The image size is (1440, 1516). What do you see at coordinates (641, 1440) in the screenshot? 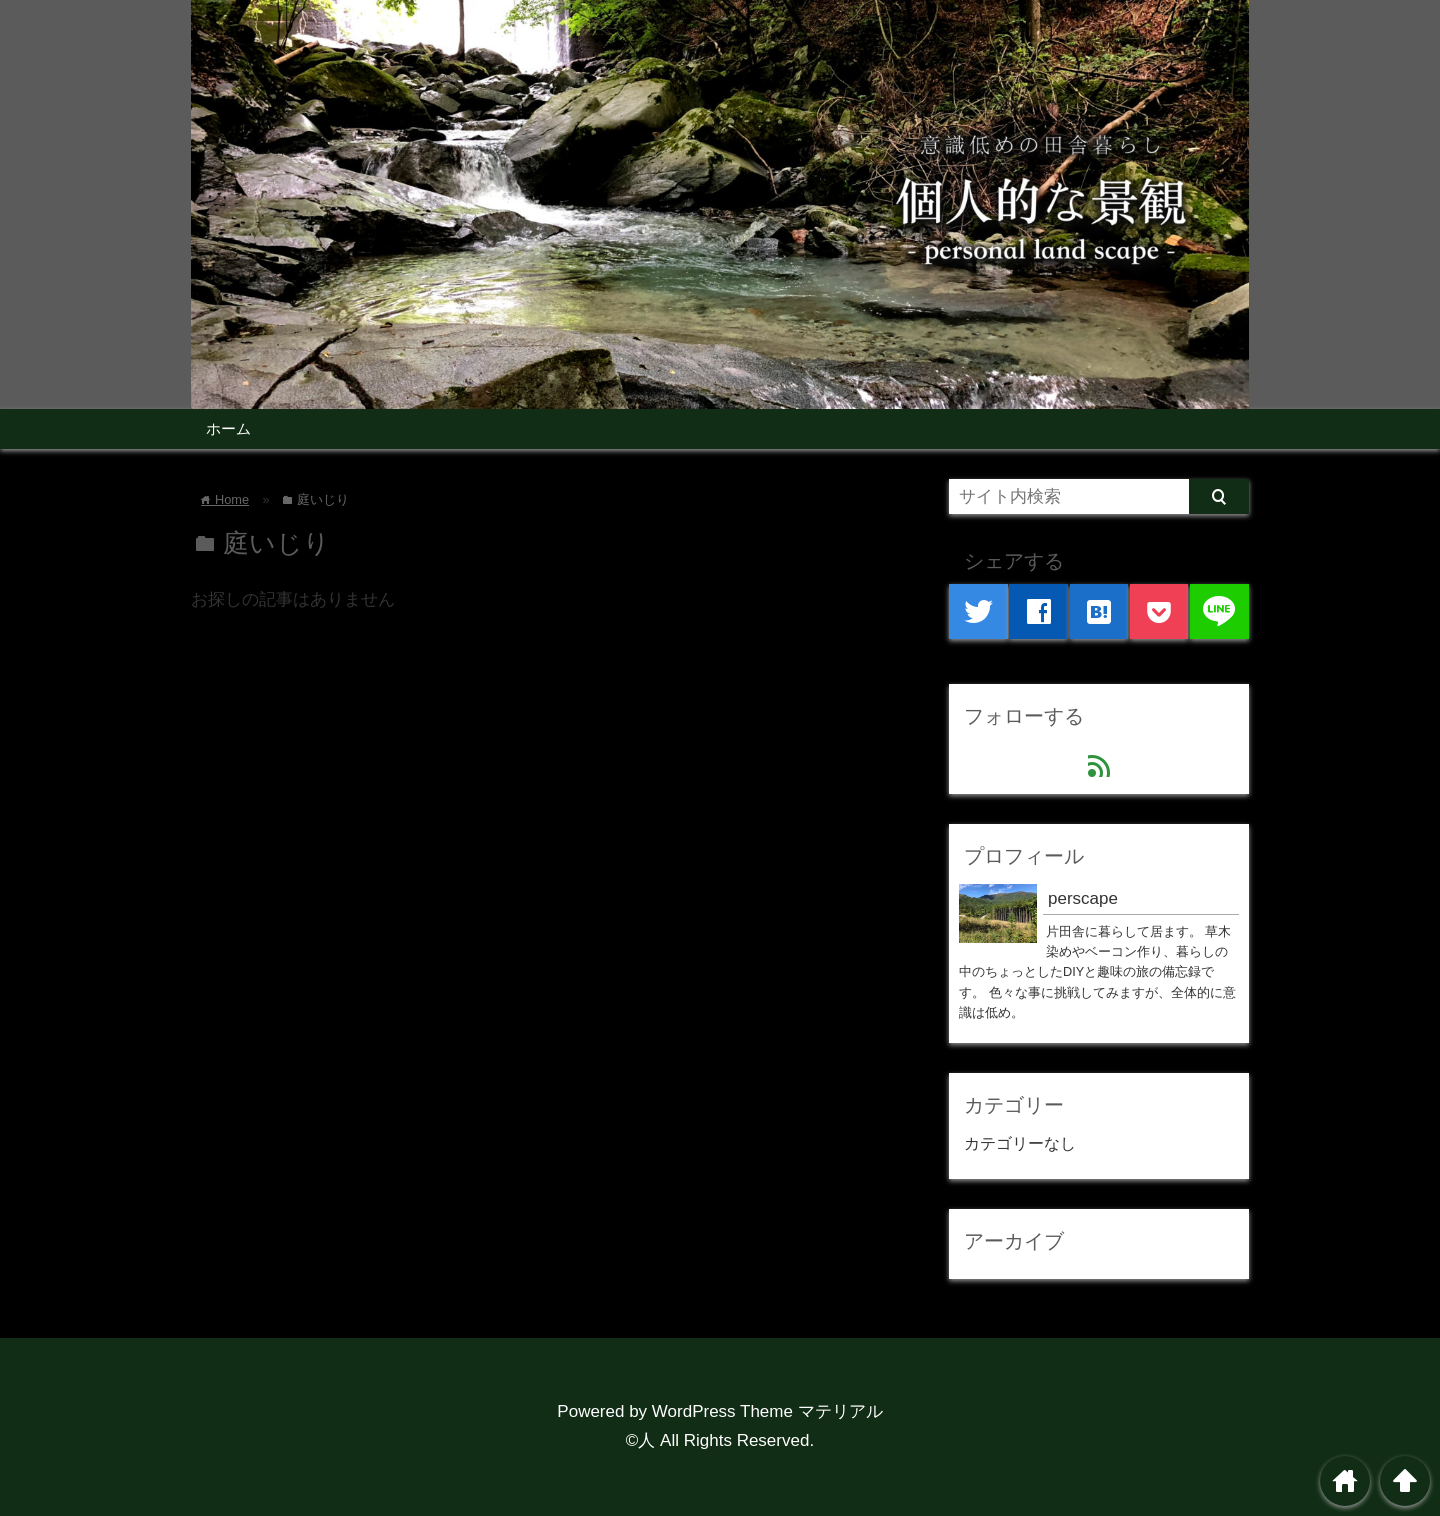
I see `©人` at bounding box center [641, 1440].